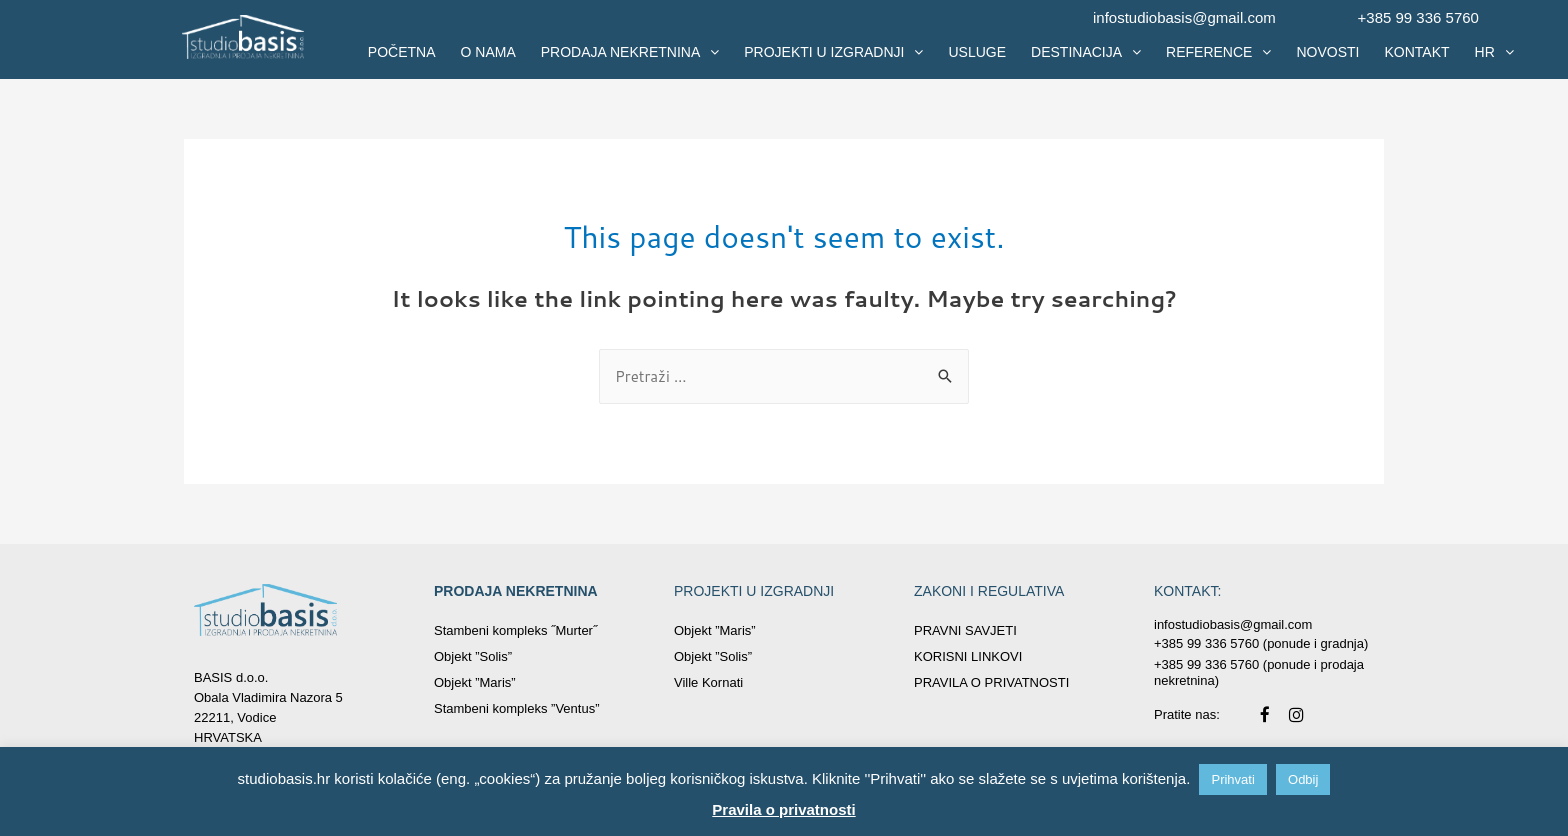 The width and height of the screenshot is (1568, 836). Describe the element at coordinates (1303, 779) in the screenshot. I see `Odbij [button]` at that location.